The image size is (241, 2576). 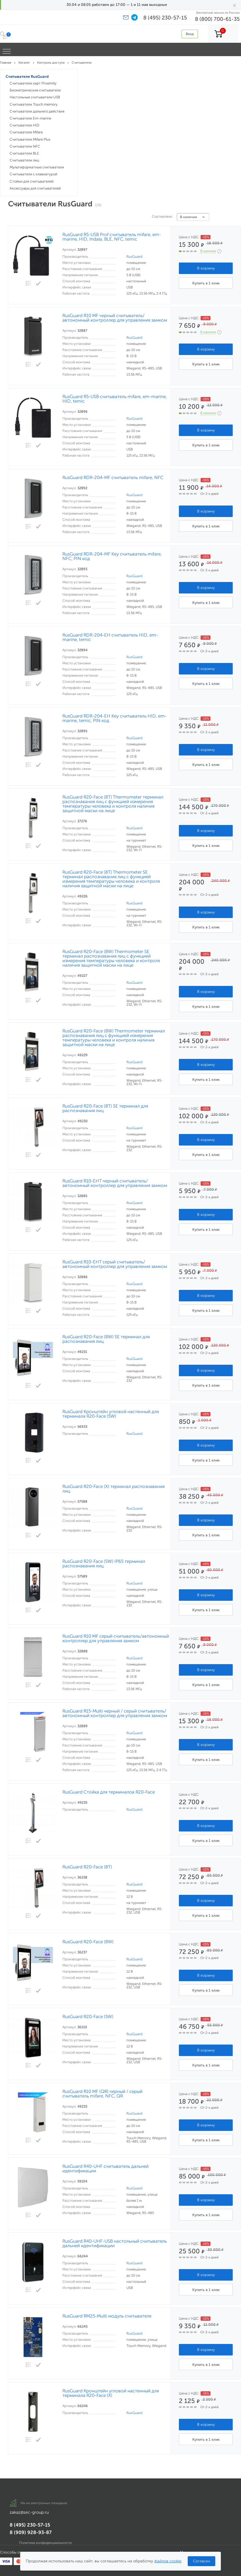 I want to click on Считыватели HID, so click(x=24, y=125).